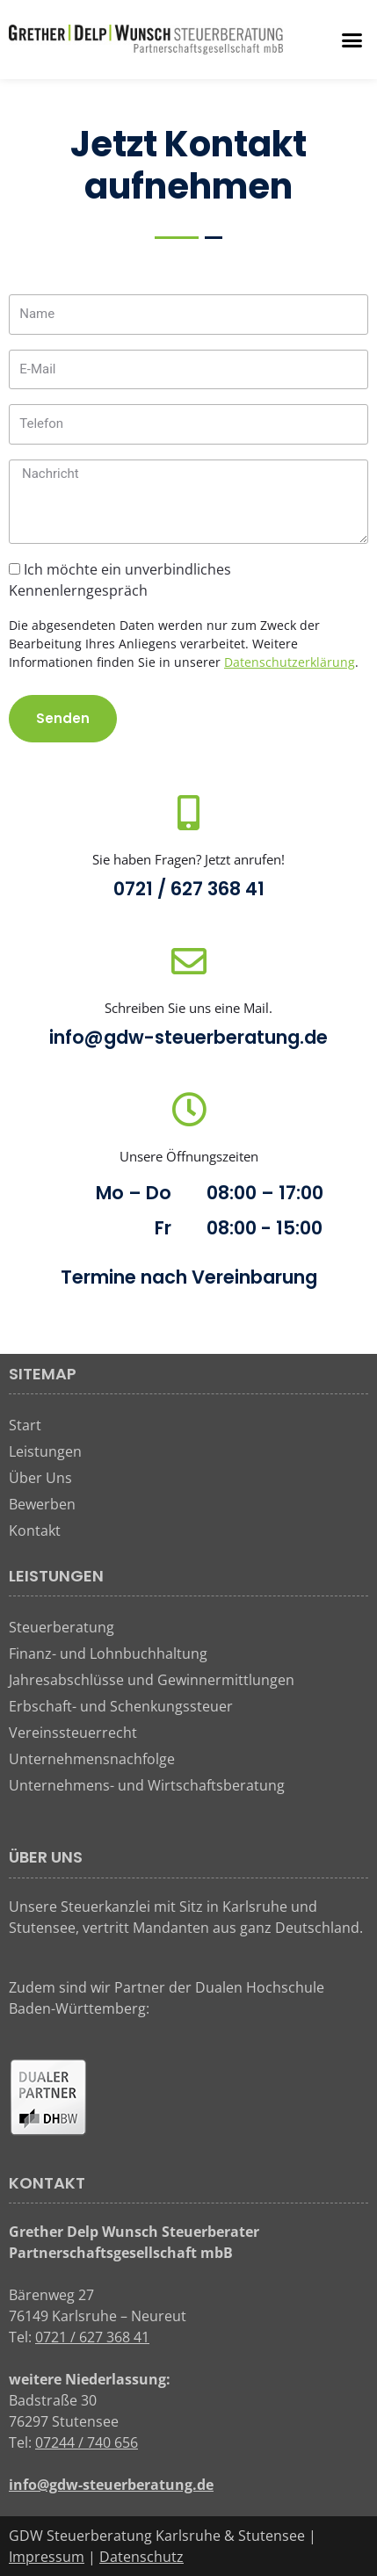  I want to click on Unternehmens- und Wirtschaftsberatung, so click(147, 1785).